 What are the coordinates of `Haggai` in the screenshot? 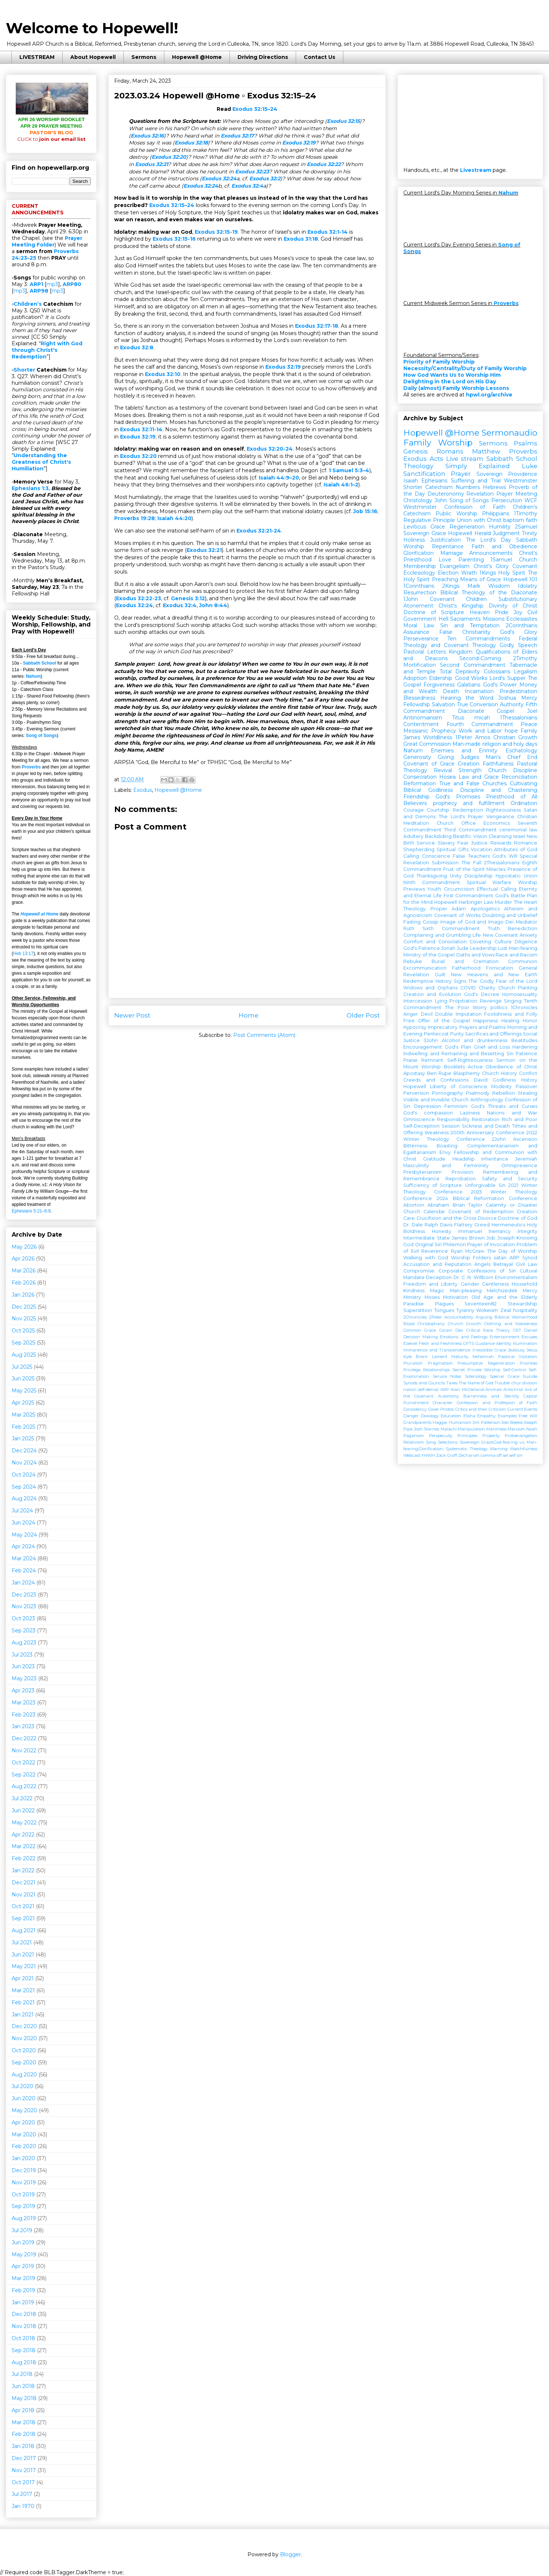 It's located at (440, 1422).